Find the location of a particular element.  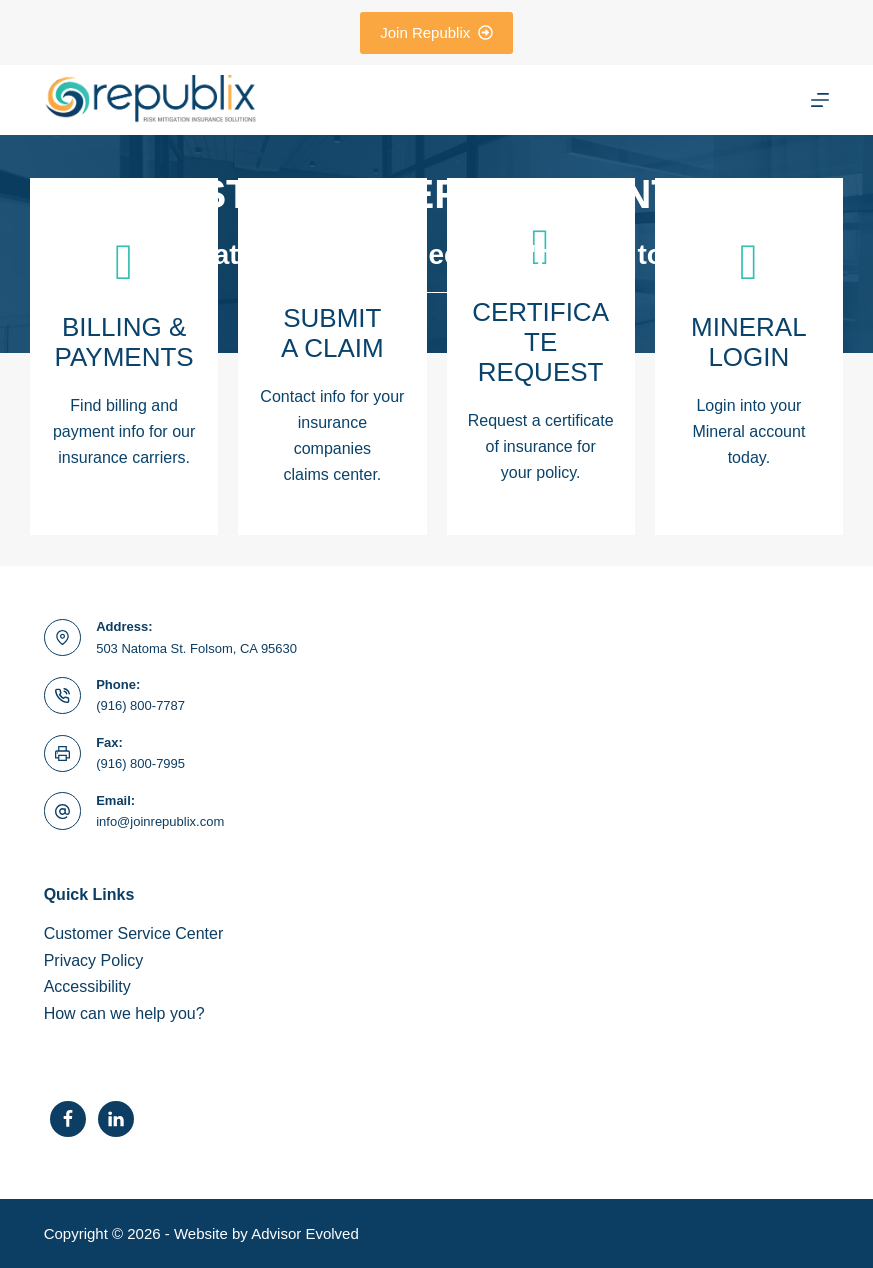

Accessibility is located at coordinates (87, 986).